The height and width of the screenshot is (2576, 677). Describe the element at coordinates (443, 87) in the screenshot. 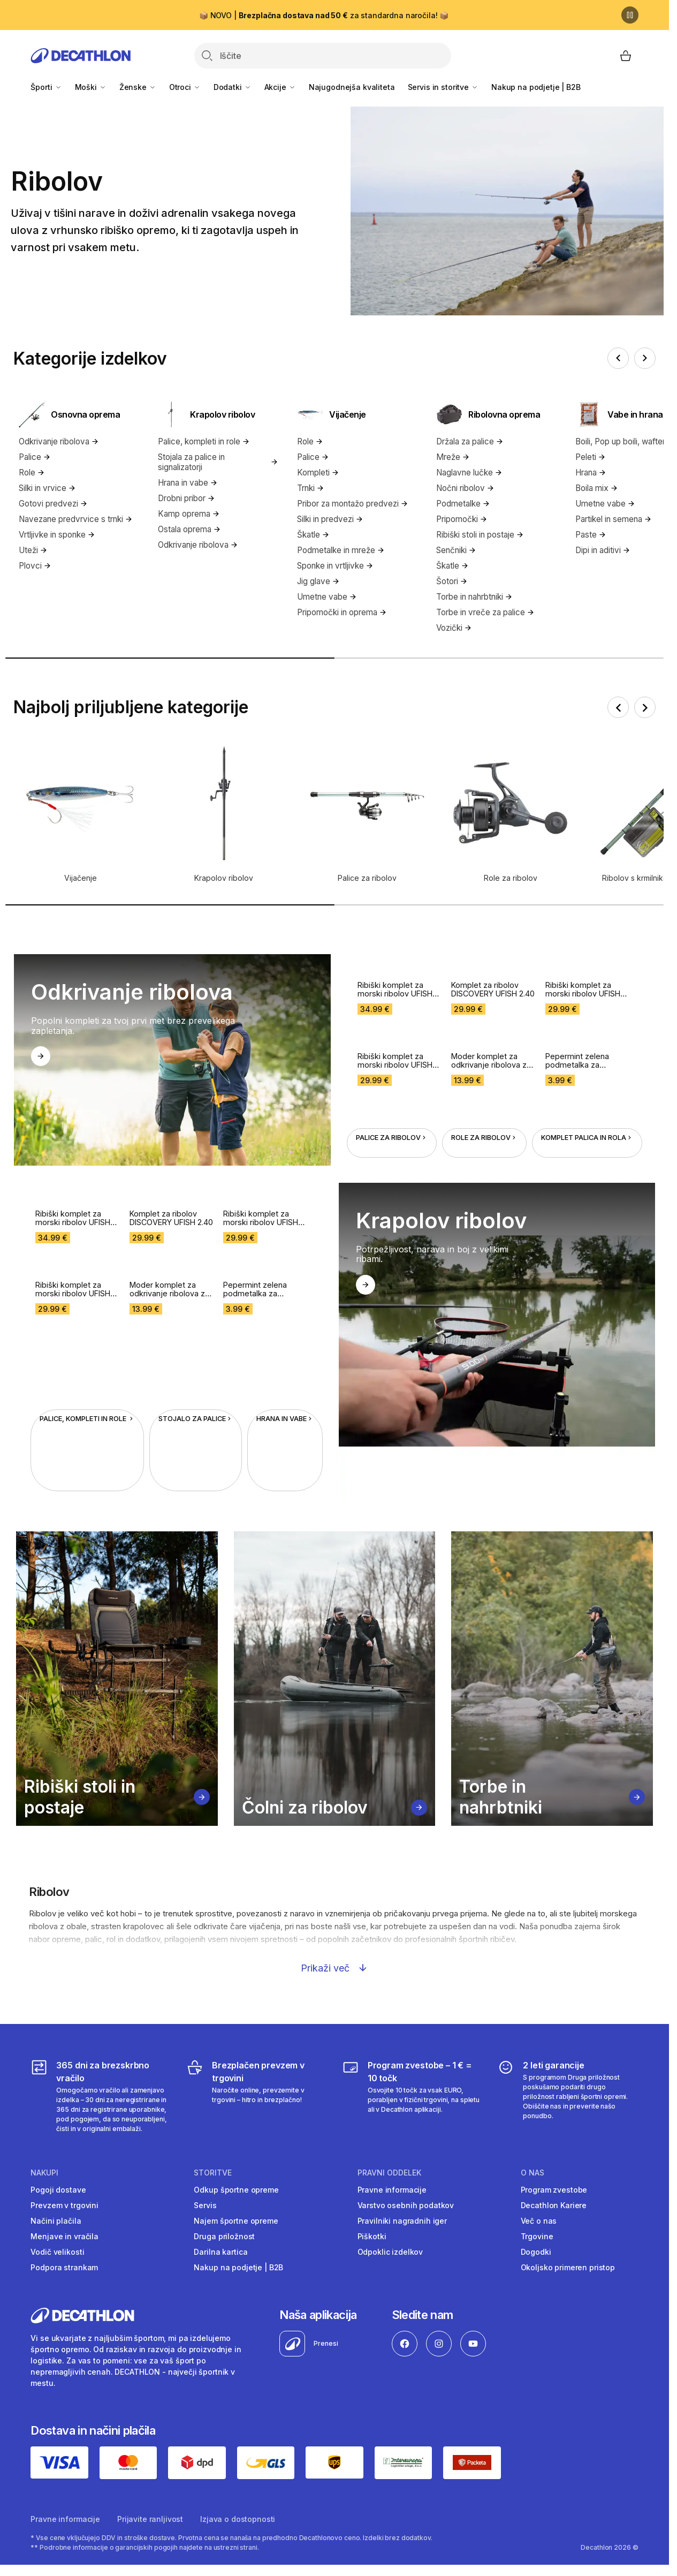

I see `Servis in storitve` at that location.